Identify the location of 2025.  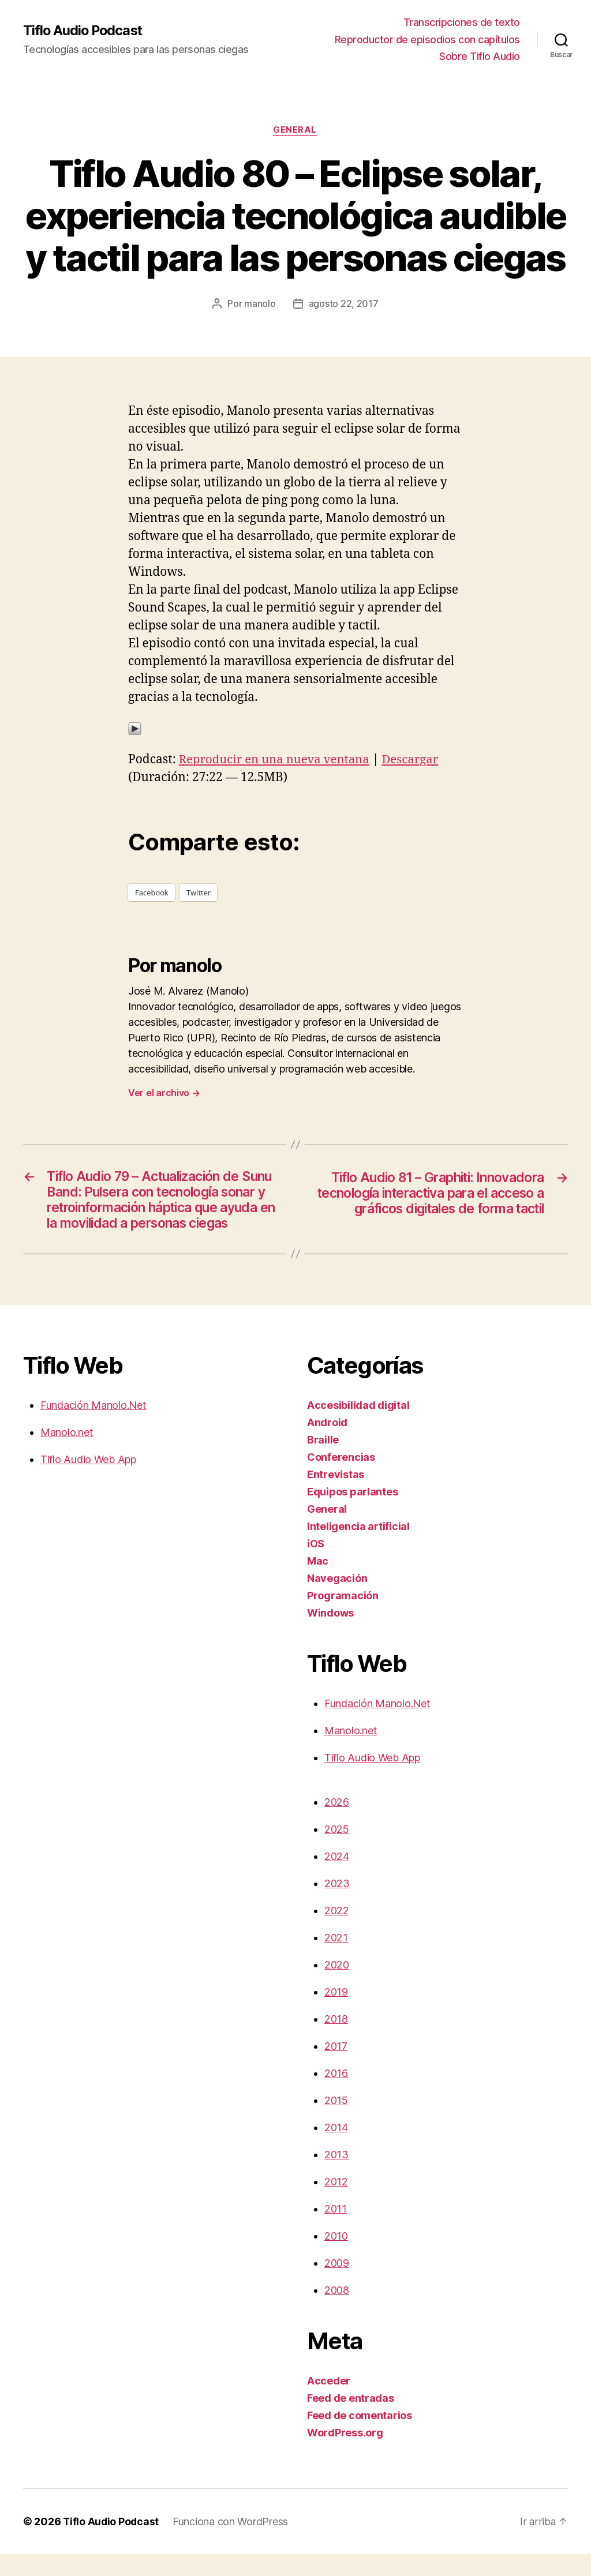
(336, 1851).